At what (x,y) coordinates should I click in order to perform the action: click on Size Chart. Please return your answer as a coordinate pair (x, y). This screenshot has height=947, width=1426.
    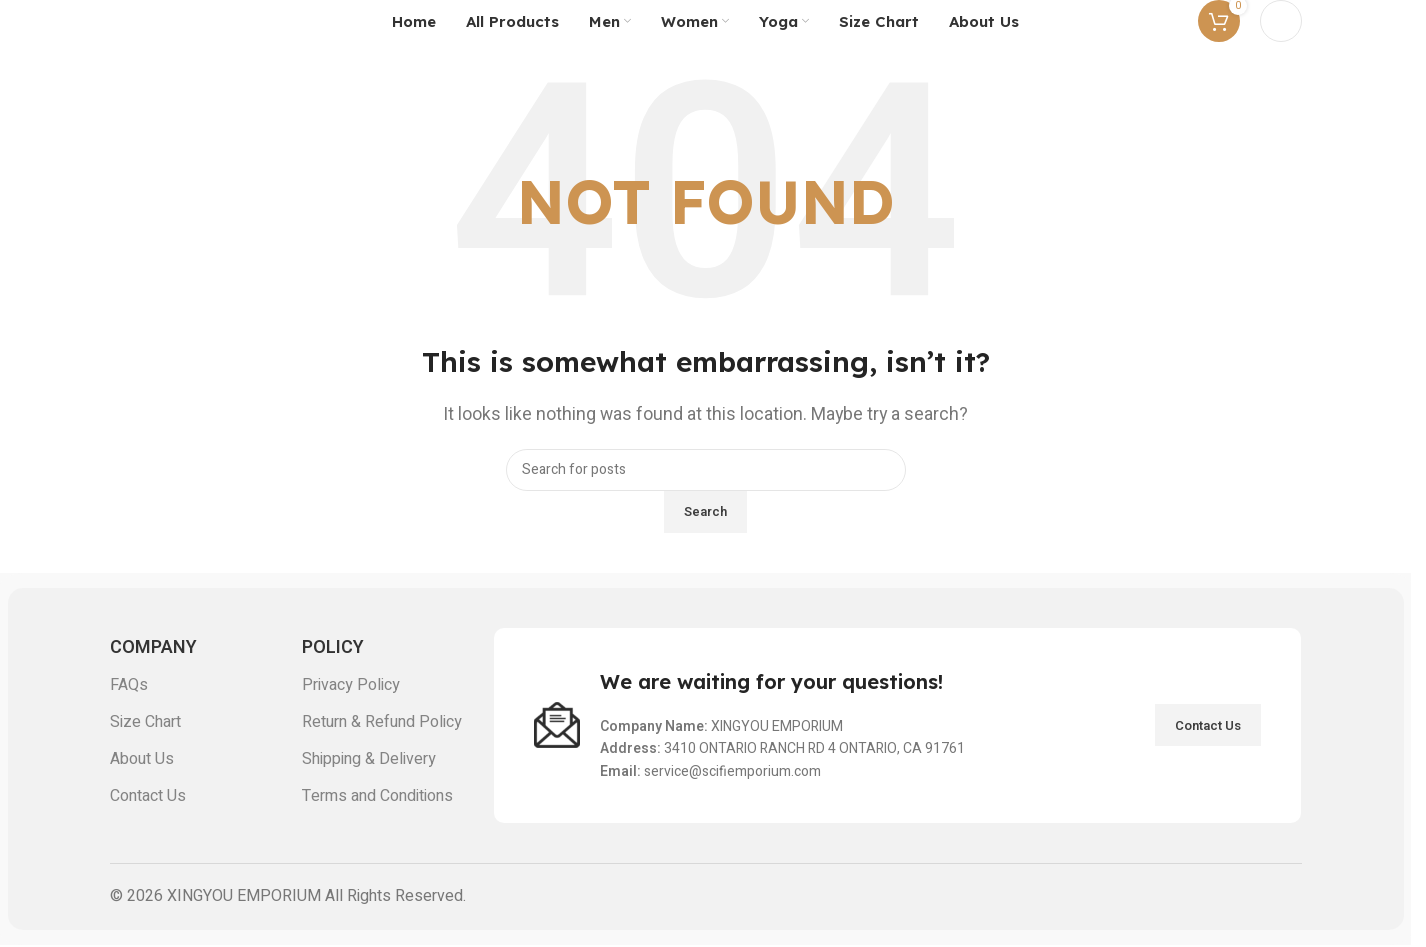
    Looking at the image, I should click on (145, 722).